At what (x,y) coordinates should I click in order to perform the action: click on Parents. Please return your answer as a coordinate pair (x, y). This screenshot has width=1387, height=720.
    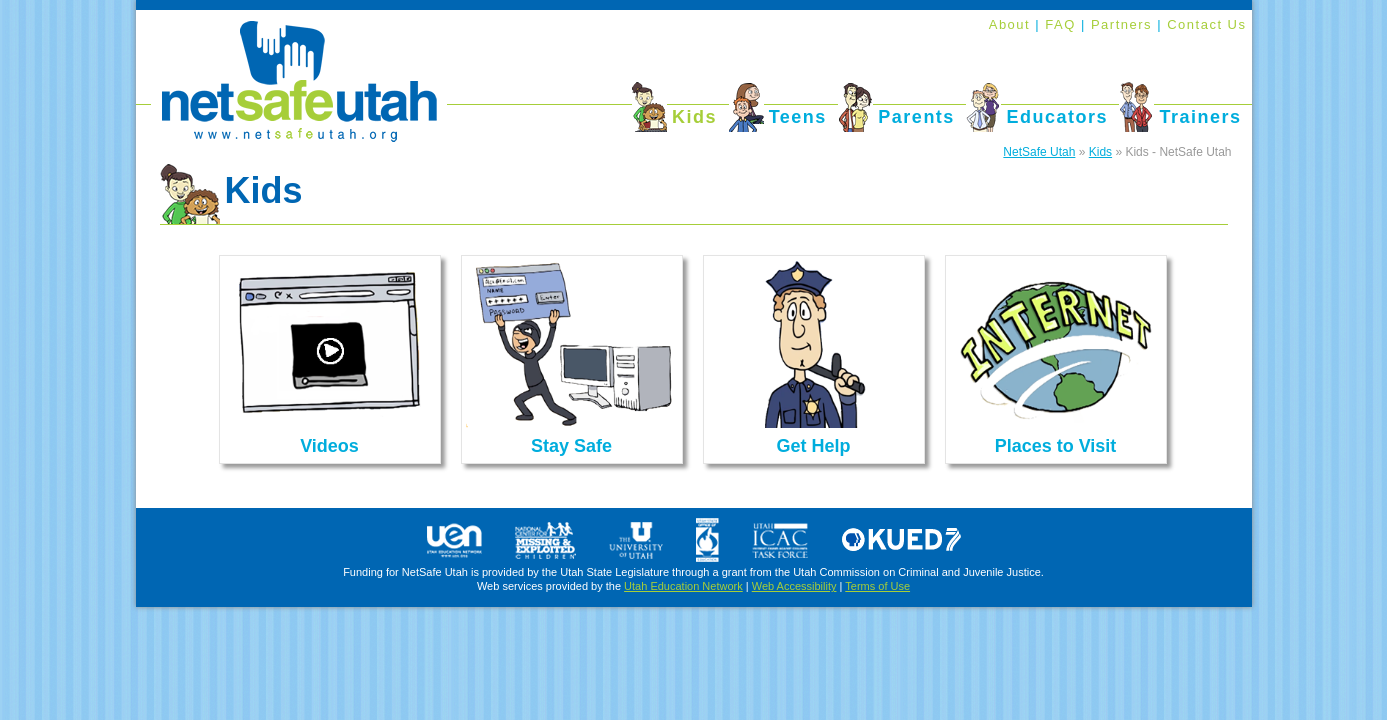
    Looking at the image, I should click on (916, 117).